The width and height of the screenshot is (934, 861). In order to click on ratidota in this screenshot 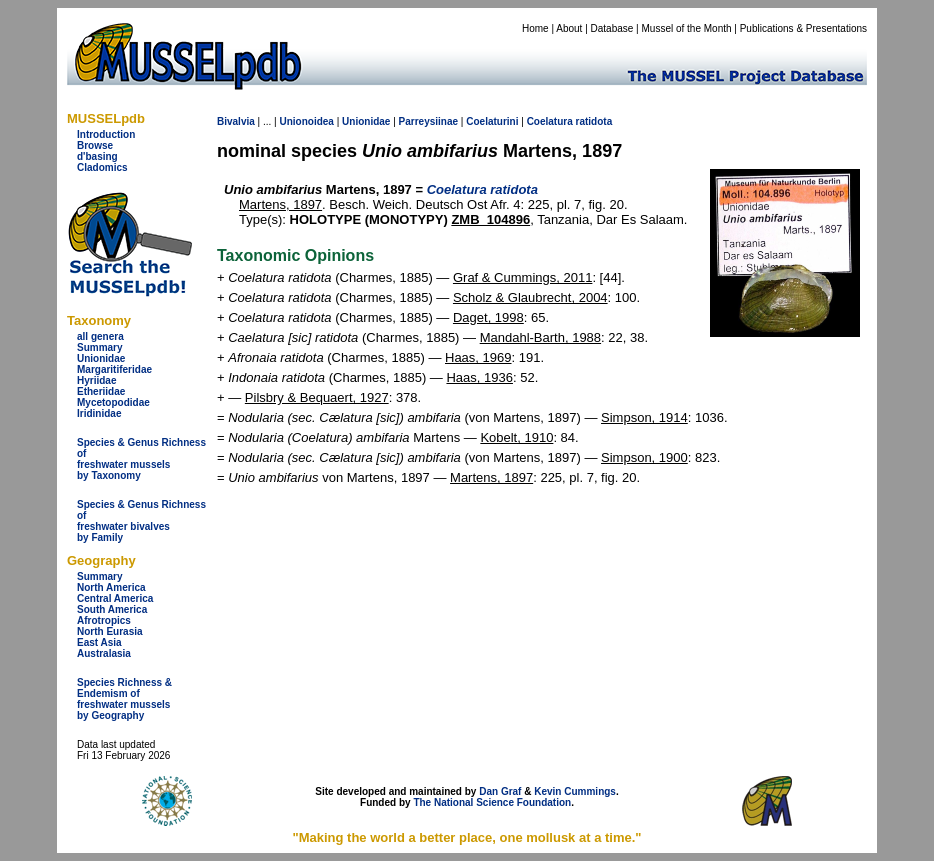, I will do `click(594, 121)`.